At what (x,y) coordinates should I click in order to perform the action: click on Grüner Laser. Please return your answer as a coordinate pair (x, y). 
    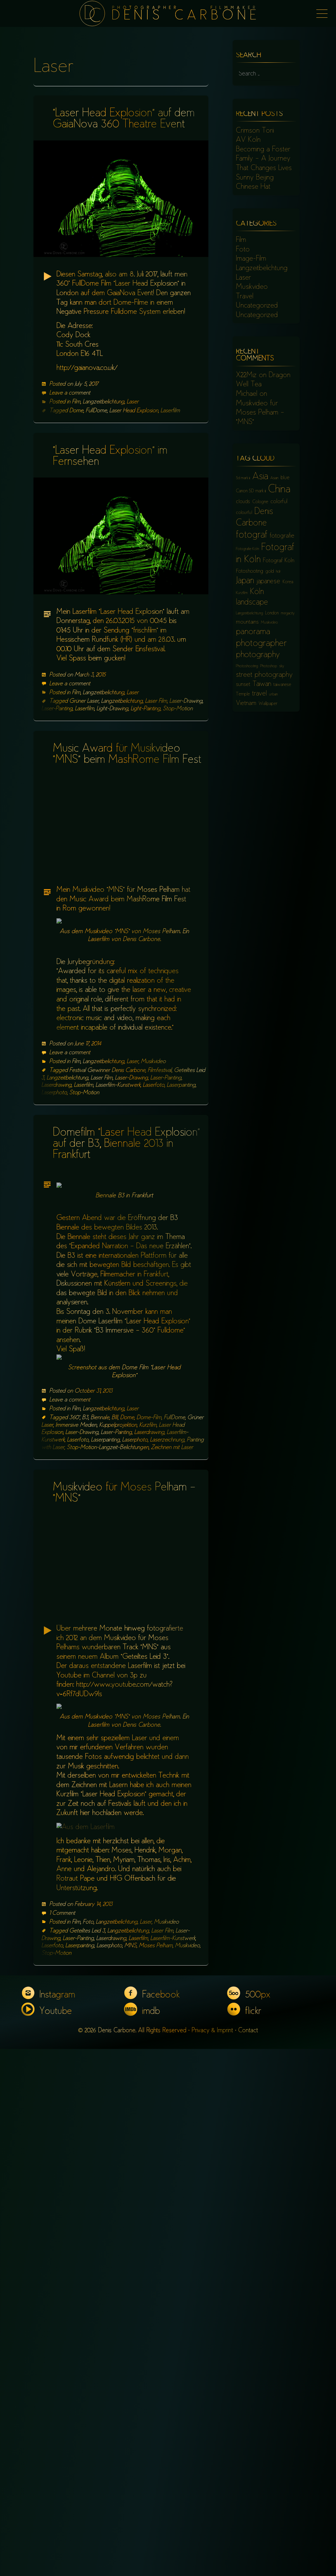
    Looking at the image, I should click on (84, 701).